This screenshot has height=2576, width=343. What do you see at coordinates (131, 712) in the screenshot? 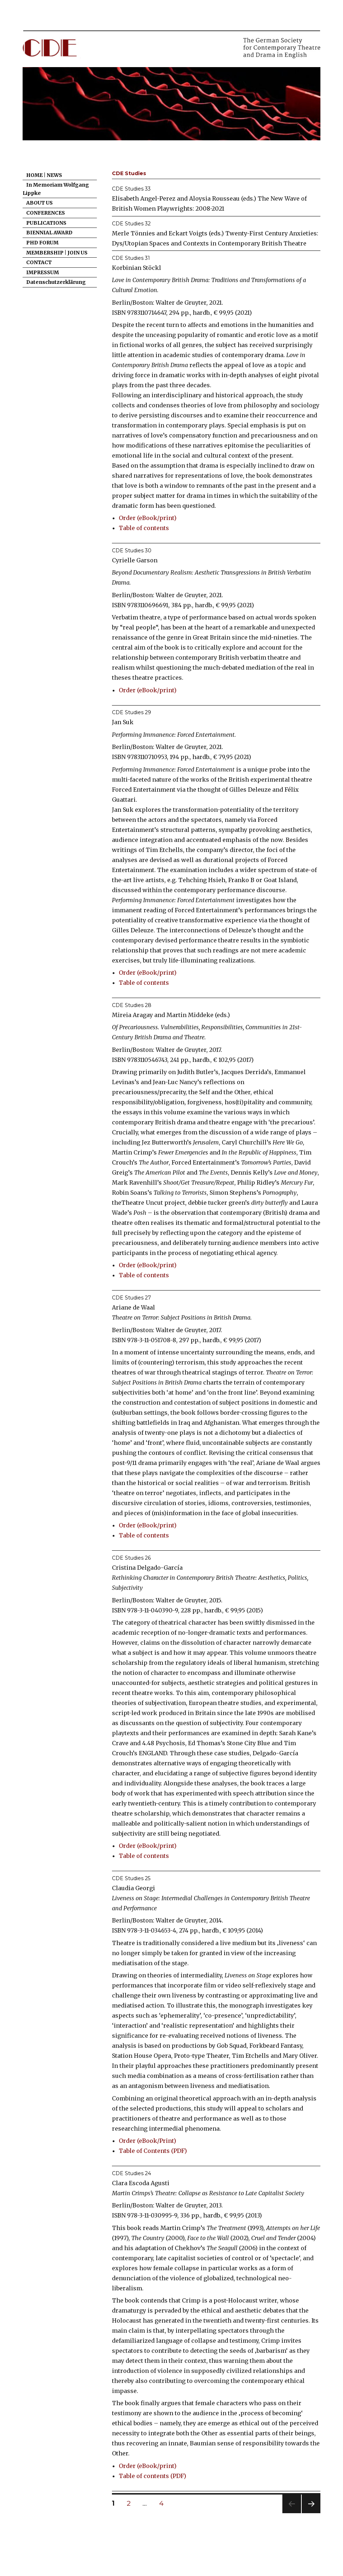
I see `CDE Studies 29` at bounding box center [131, 712].